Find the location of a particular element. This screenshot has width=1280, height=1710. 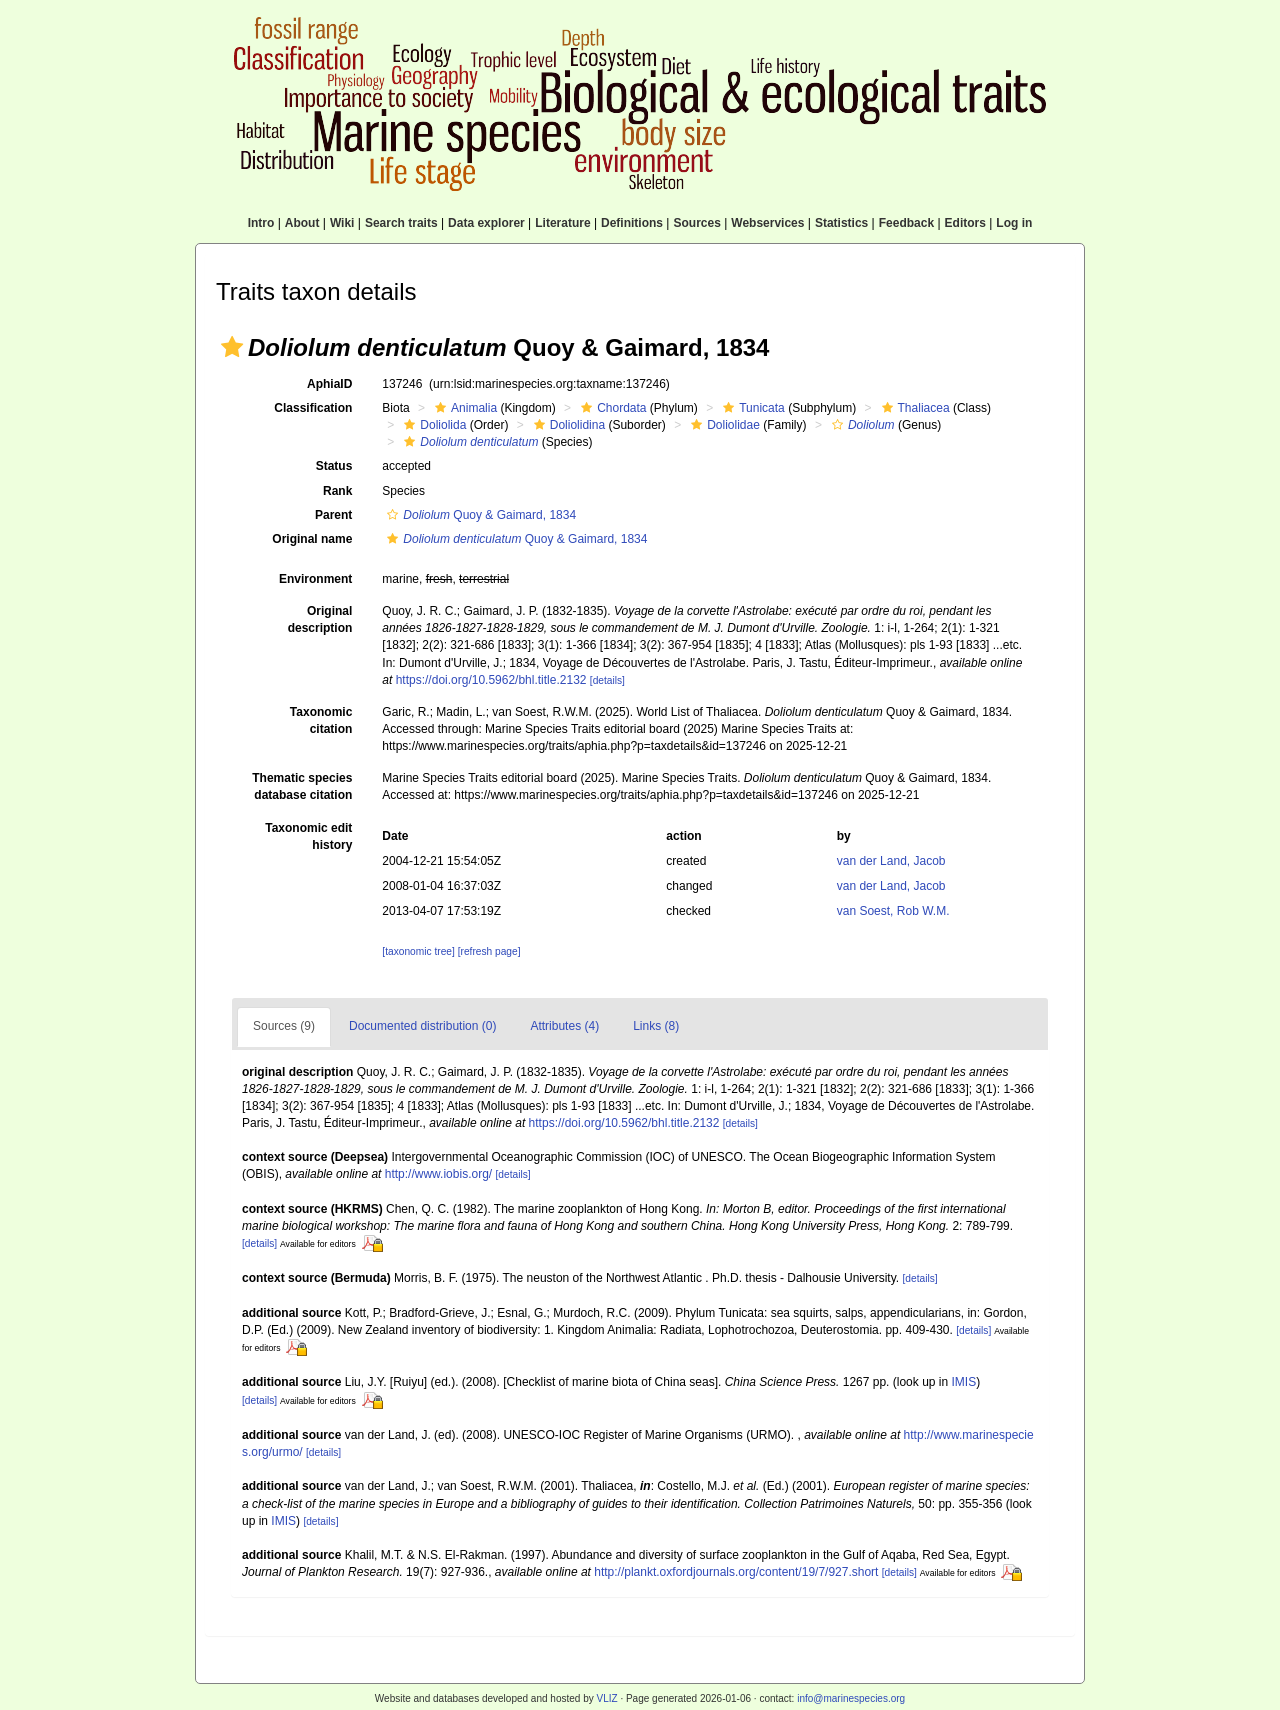

Thematic species database citation is located at coordinates (302, 786).